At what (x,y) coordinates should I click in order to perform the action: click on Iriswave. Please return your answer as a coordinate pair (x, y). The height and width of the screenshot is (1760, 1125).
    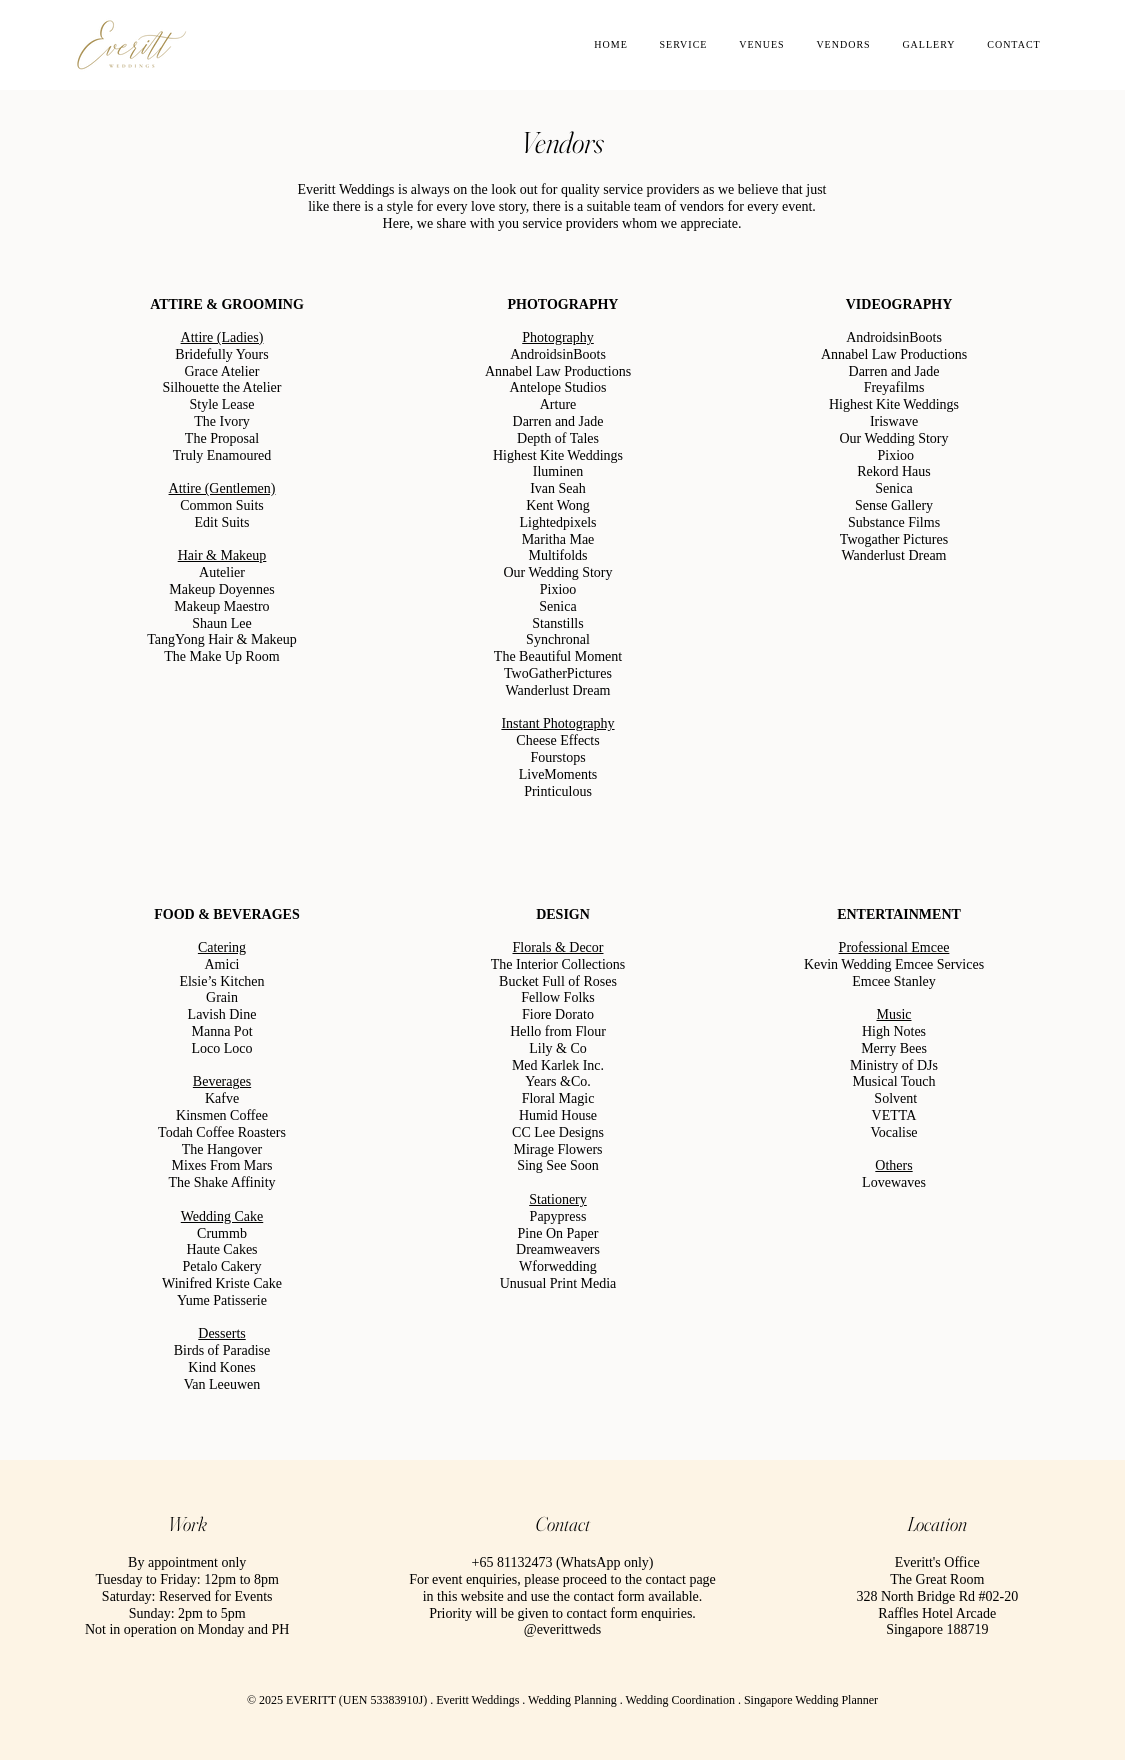
    Looking at the image, I should click on (893, 421).